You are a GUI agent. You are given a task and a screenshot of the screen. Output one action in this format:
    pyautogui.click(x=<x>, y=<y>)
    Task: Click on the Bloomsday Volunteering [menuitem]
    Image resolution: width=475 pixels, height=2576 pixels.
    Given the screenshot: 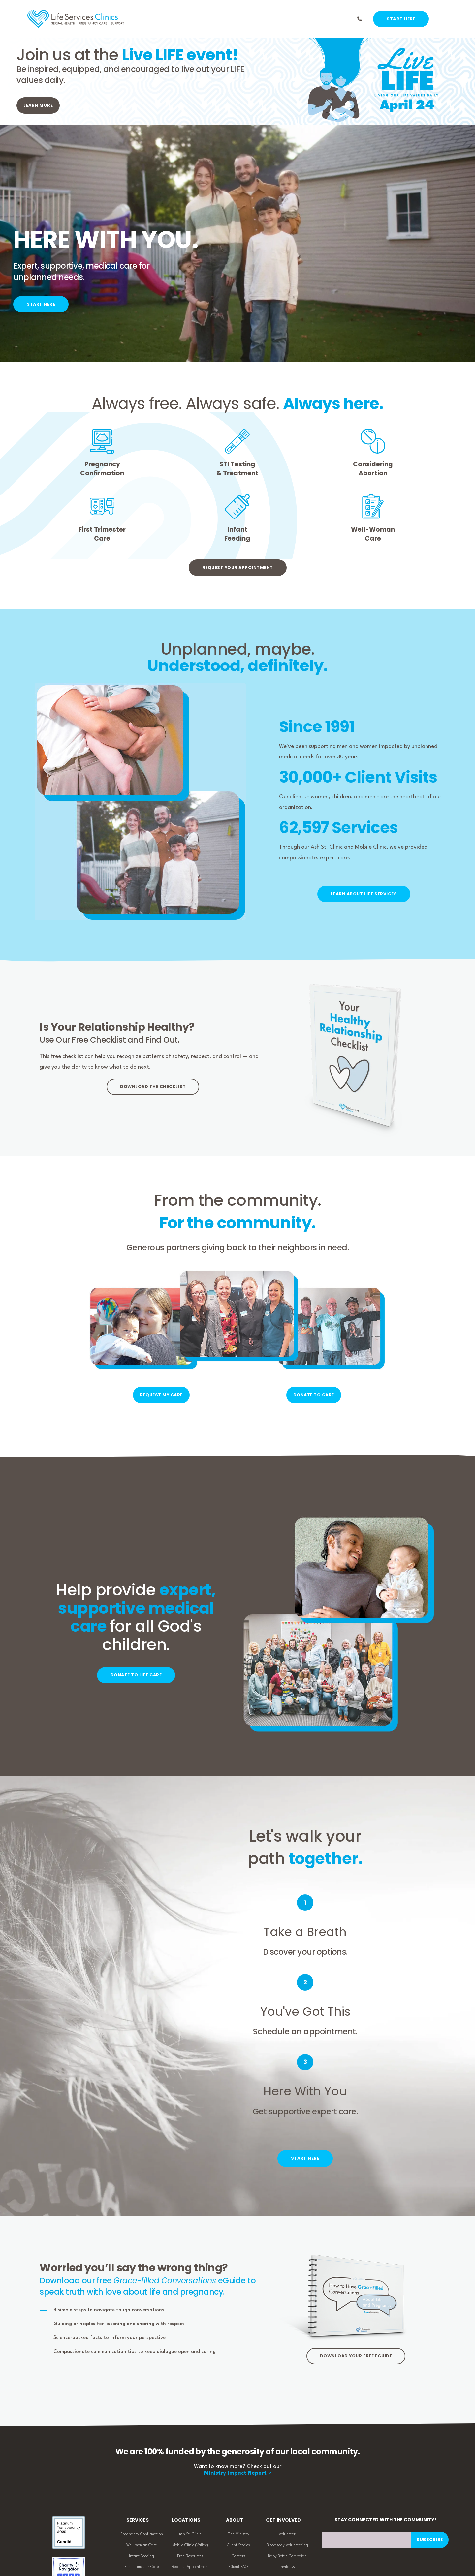 What is the action you would take?
    pyautogui.click(x=287, y=2546)
    